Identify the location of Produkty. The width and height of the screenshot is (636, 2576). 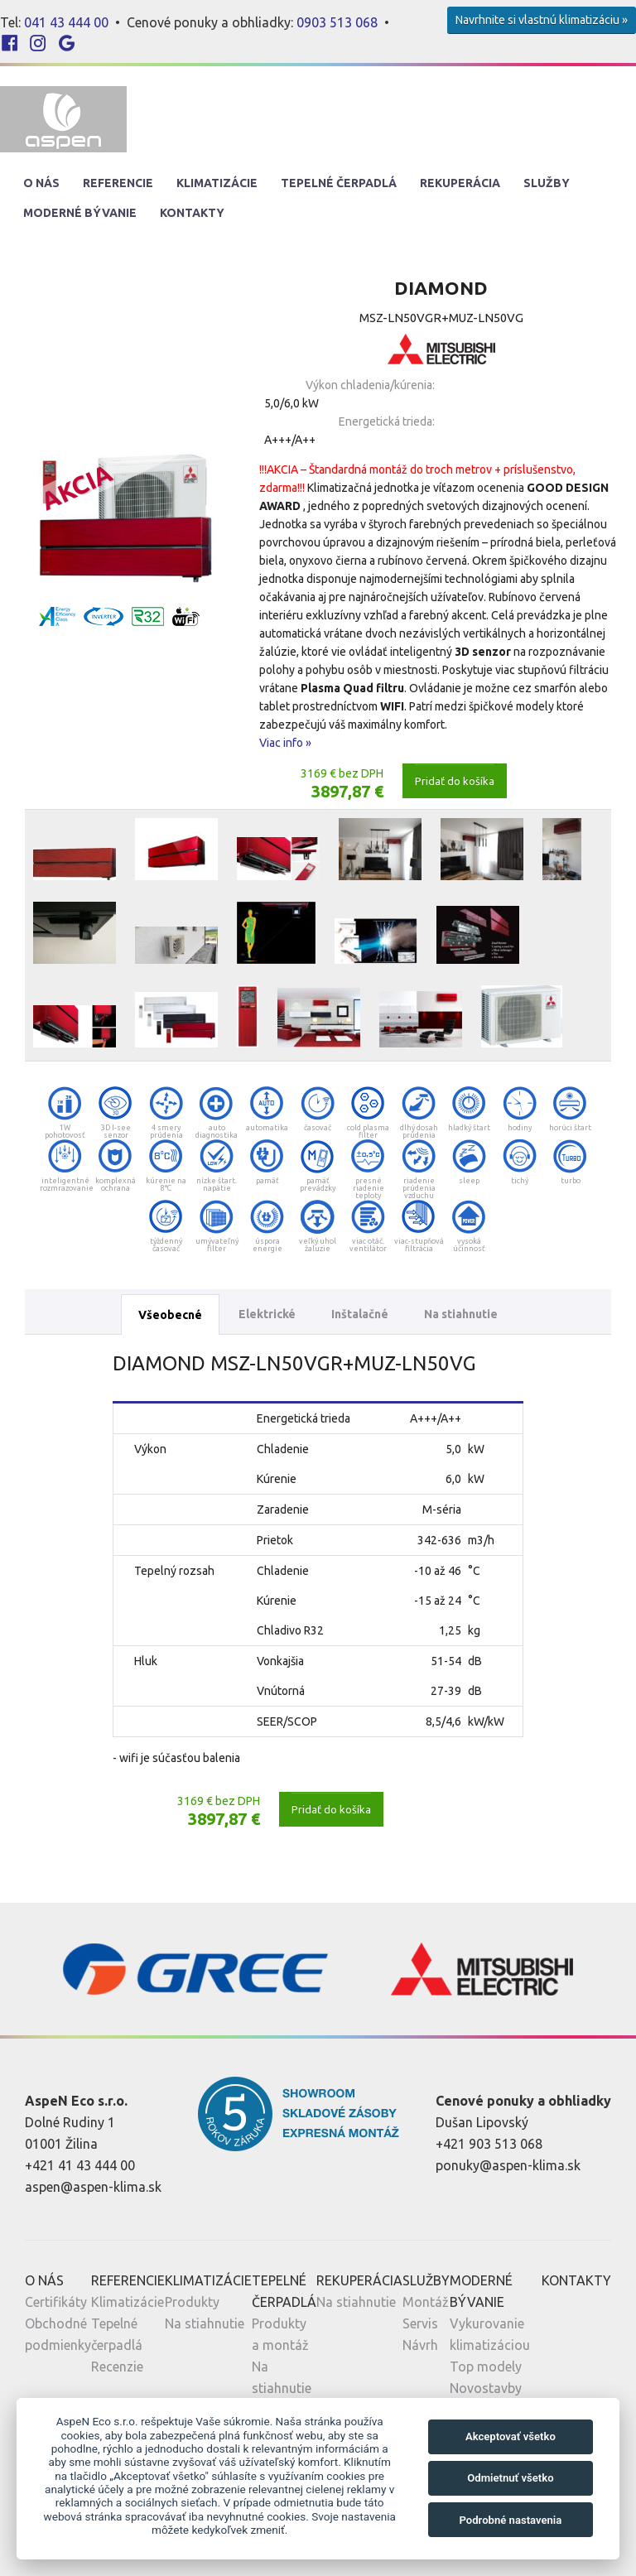
(192, 2301).